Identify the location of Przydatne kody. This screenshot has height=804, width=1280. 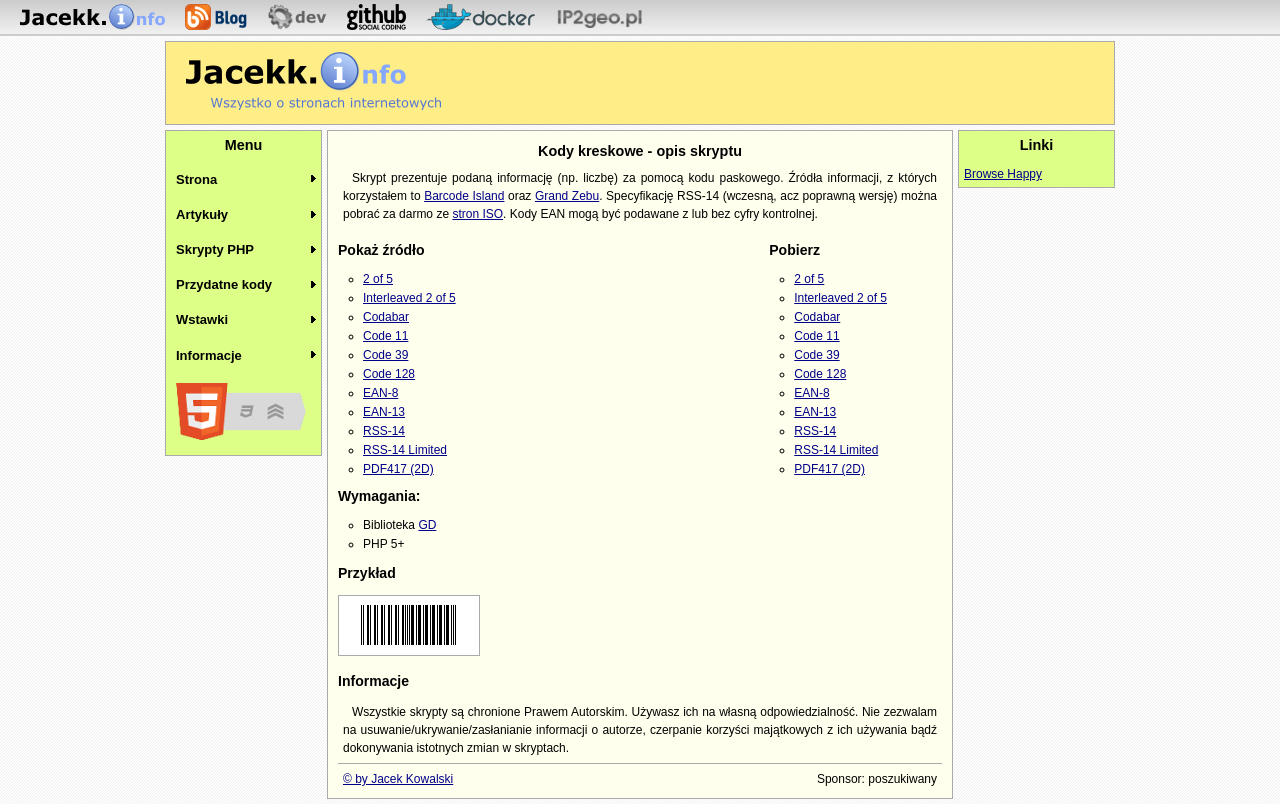
(224, 284).